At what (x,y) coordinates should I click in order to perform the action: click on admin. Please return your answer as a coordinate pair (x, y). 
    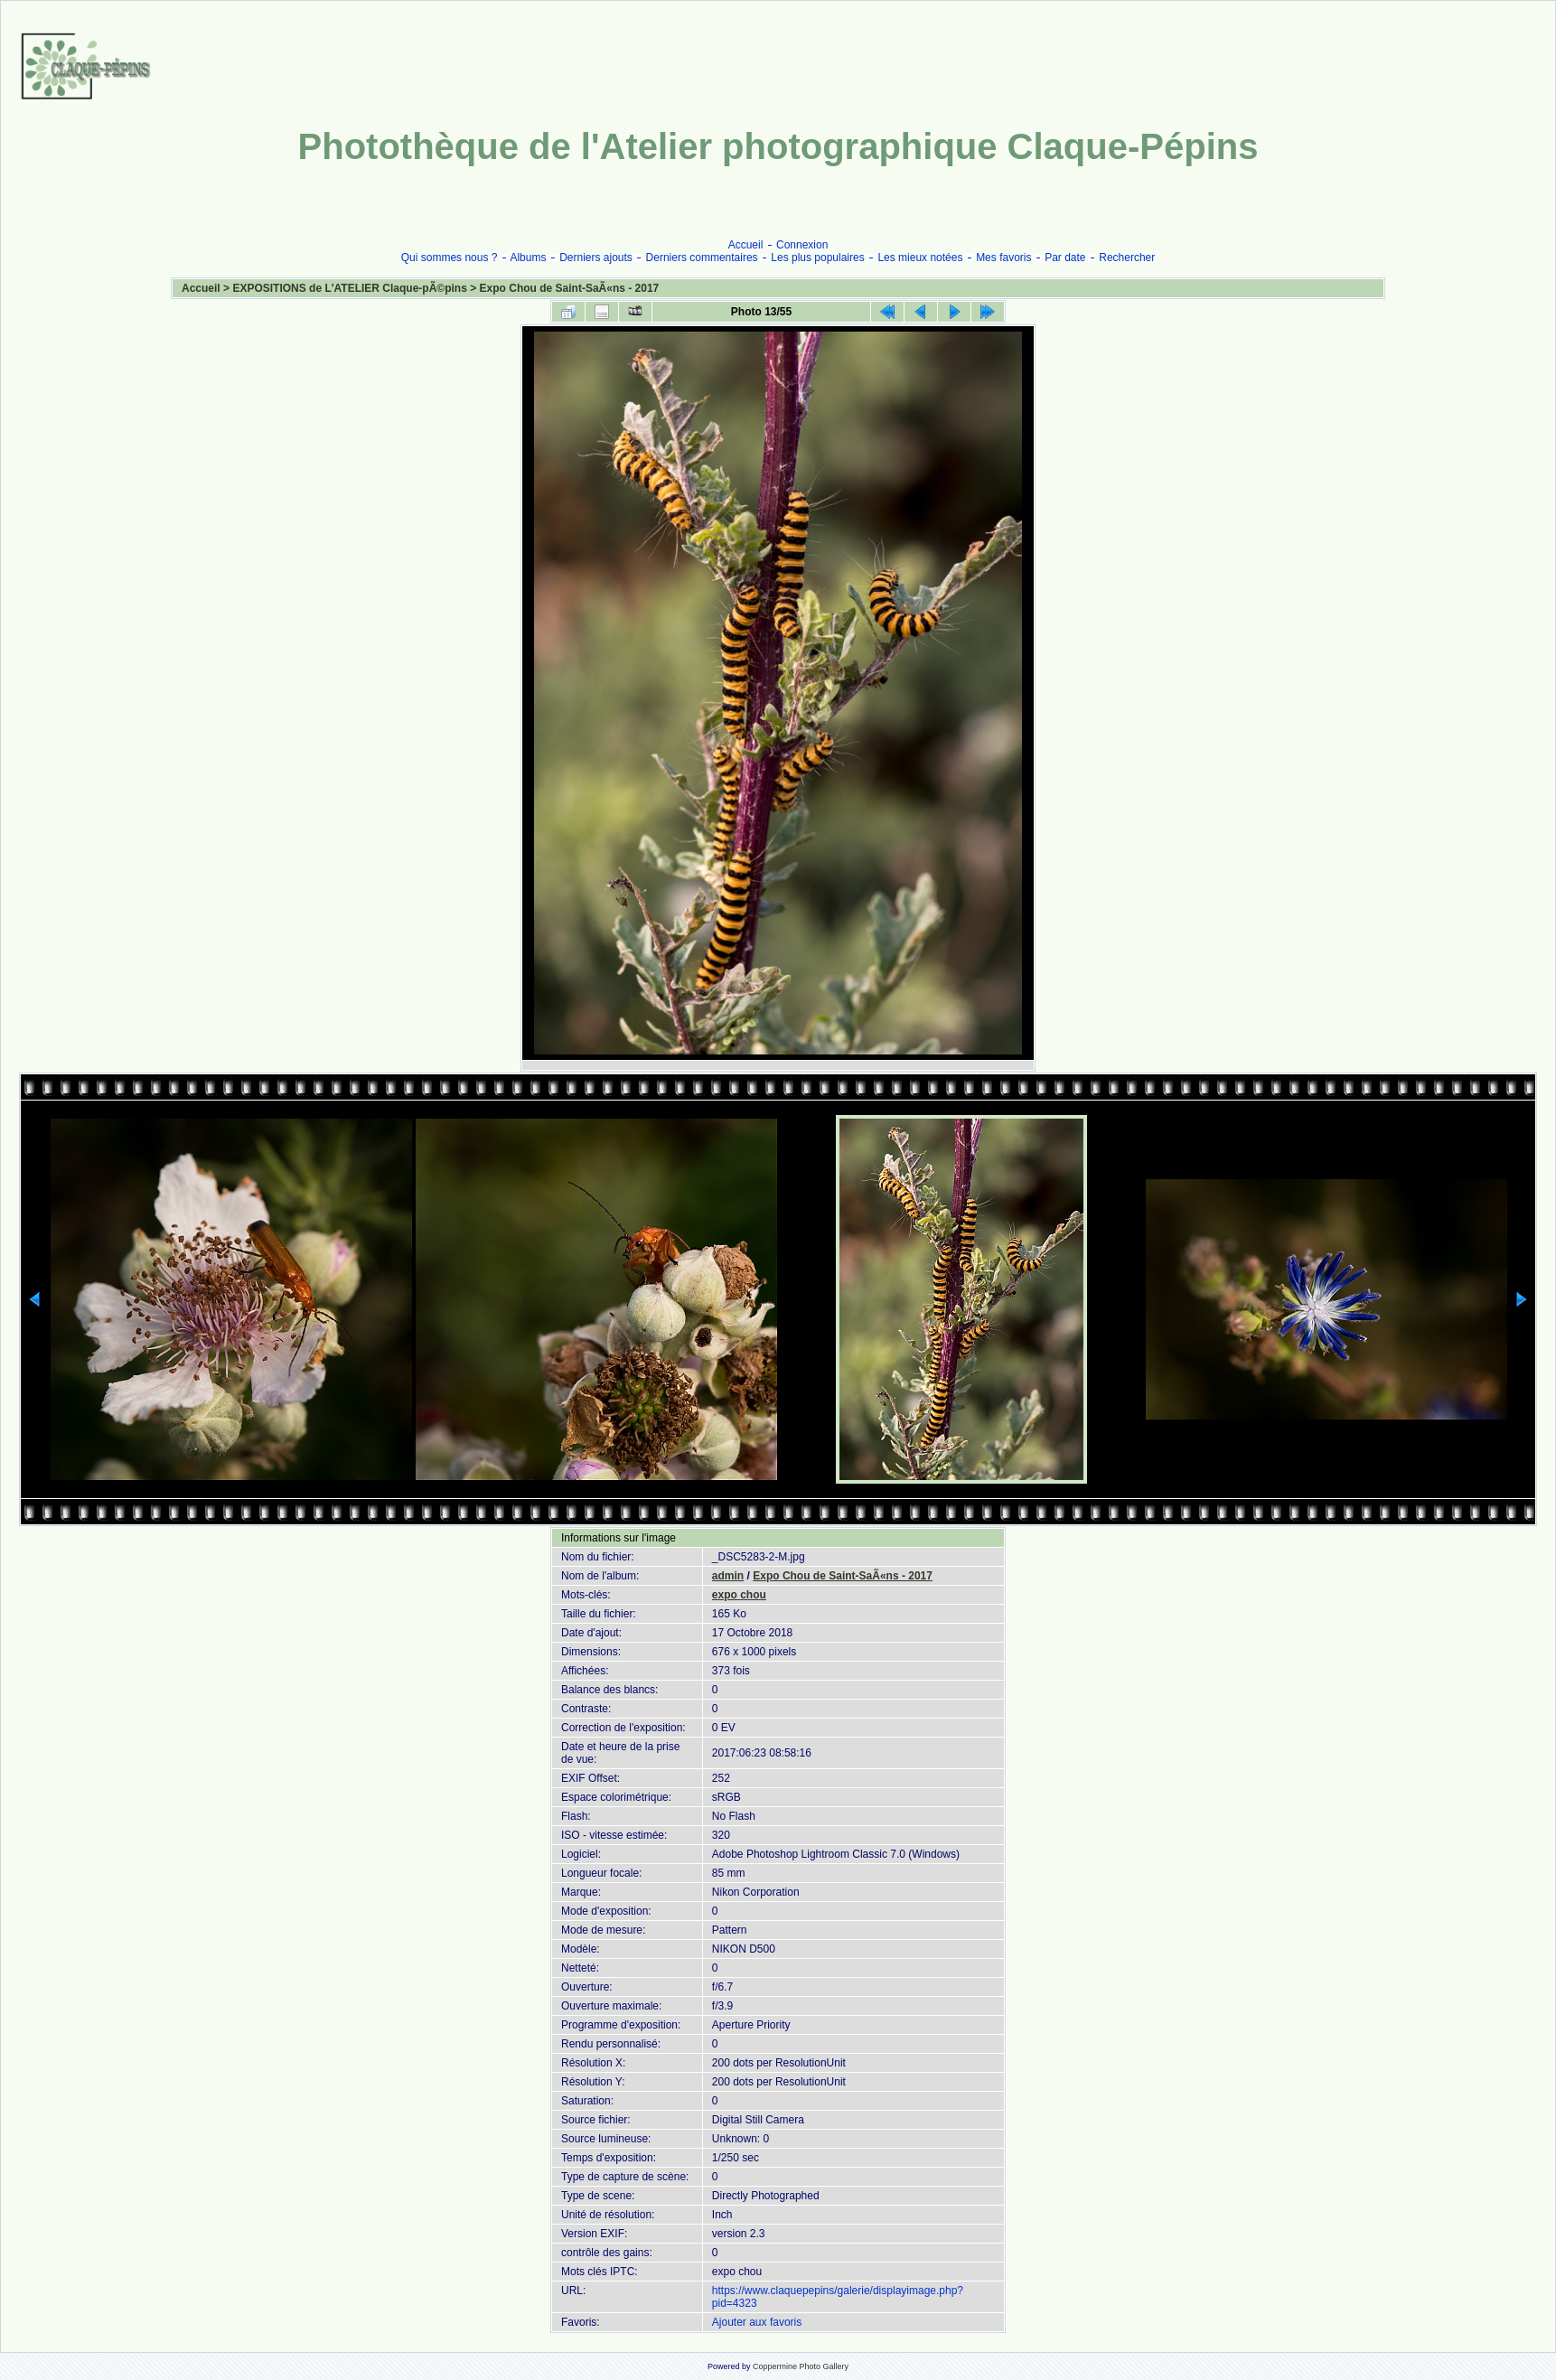
    Looking at the image, I should click on (728, 1575).